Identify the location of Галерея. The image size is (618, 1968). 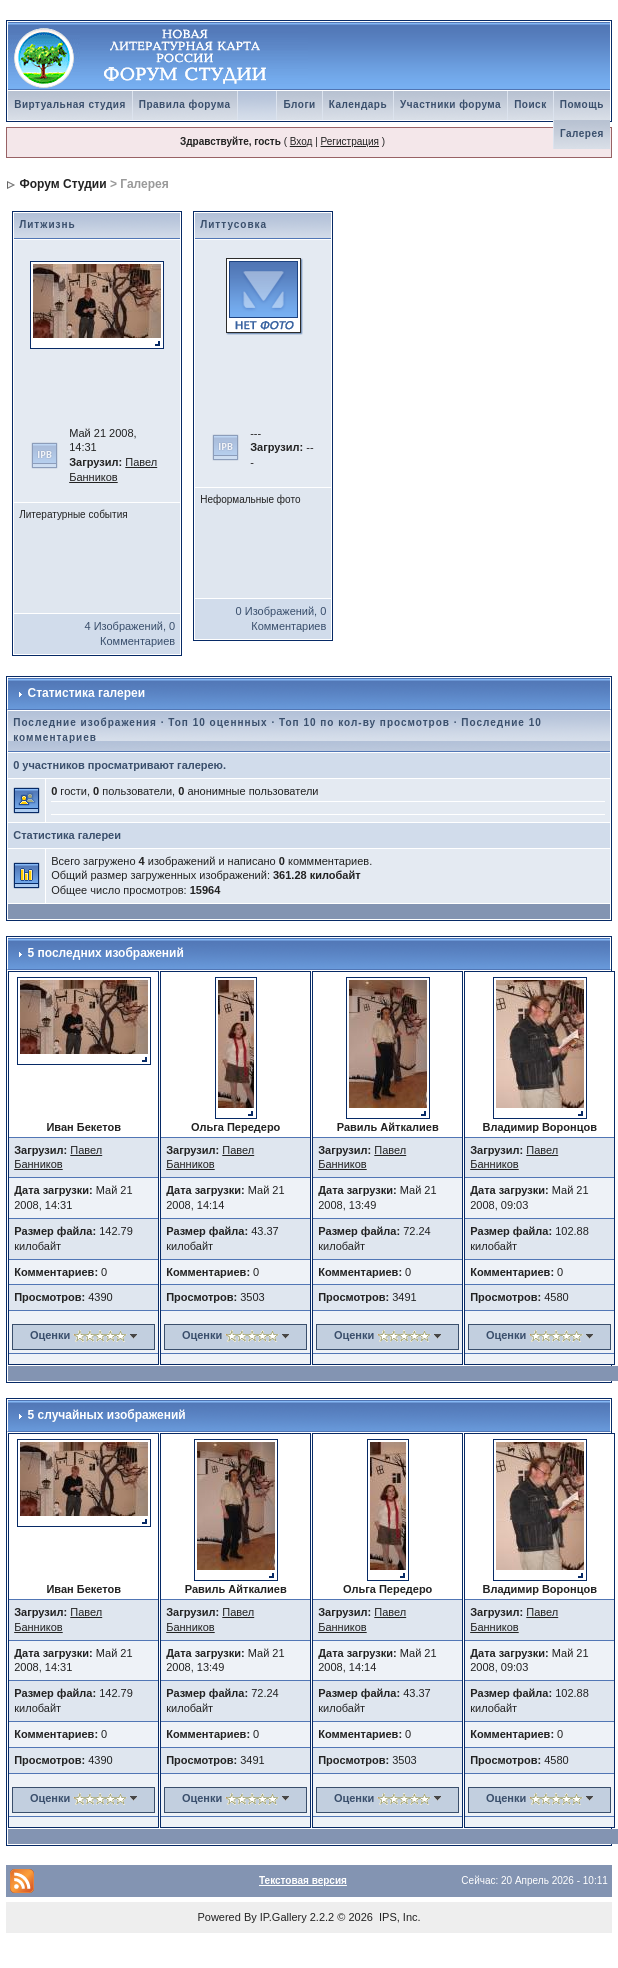
(582, 133).